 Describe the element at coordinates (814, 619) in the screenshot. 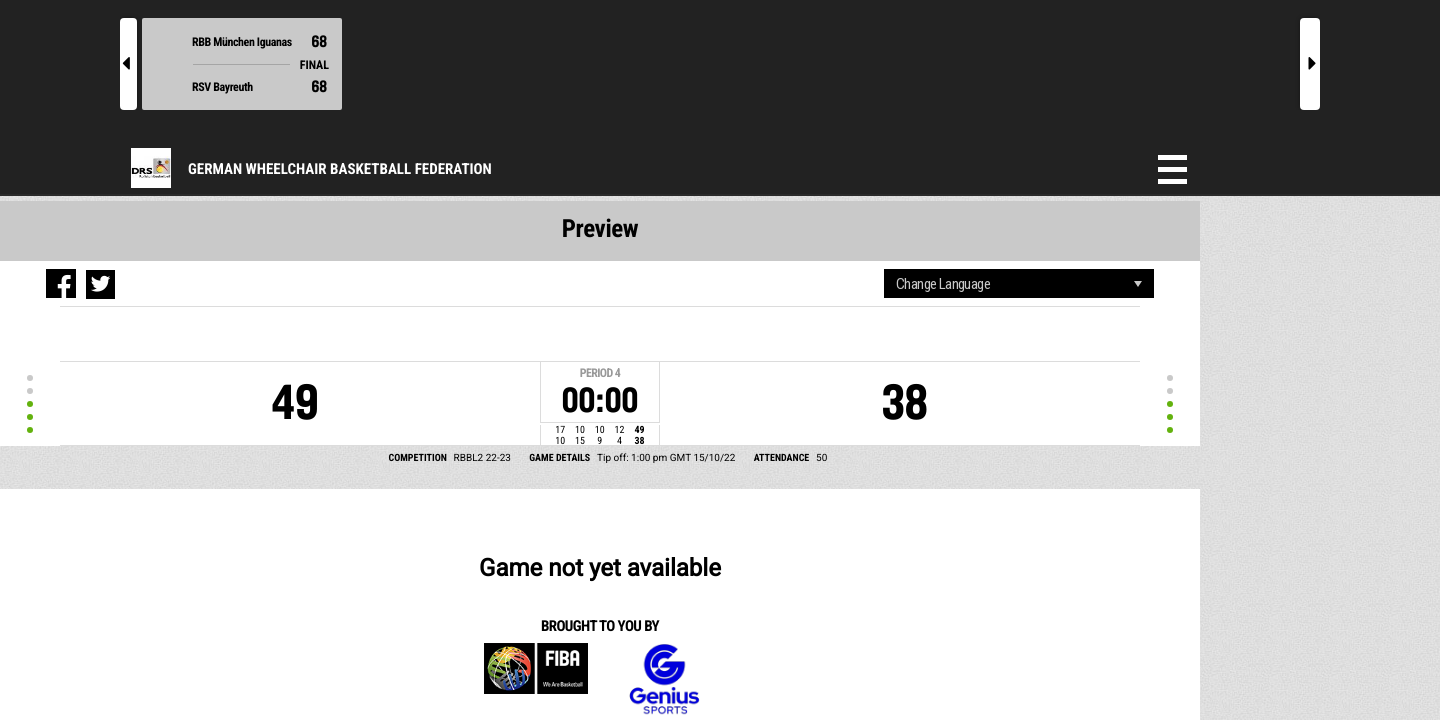

I see `Content responsibility of website administrators. For advertising or data feed enquiries, please click here` at that location.